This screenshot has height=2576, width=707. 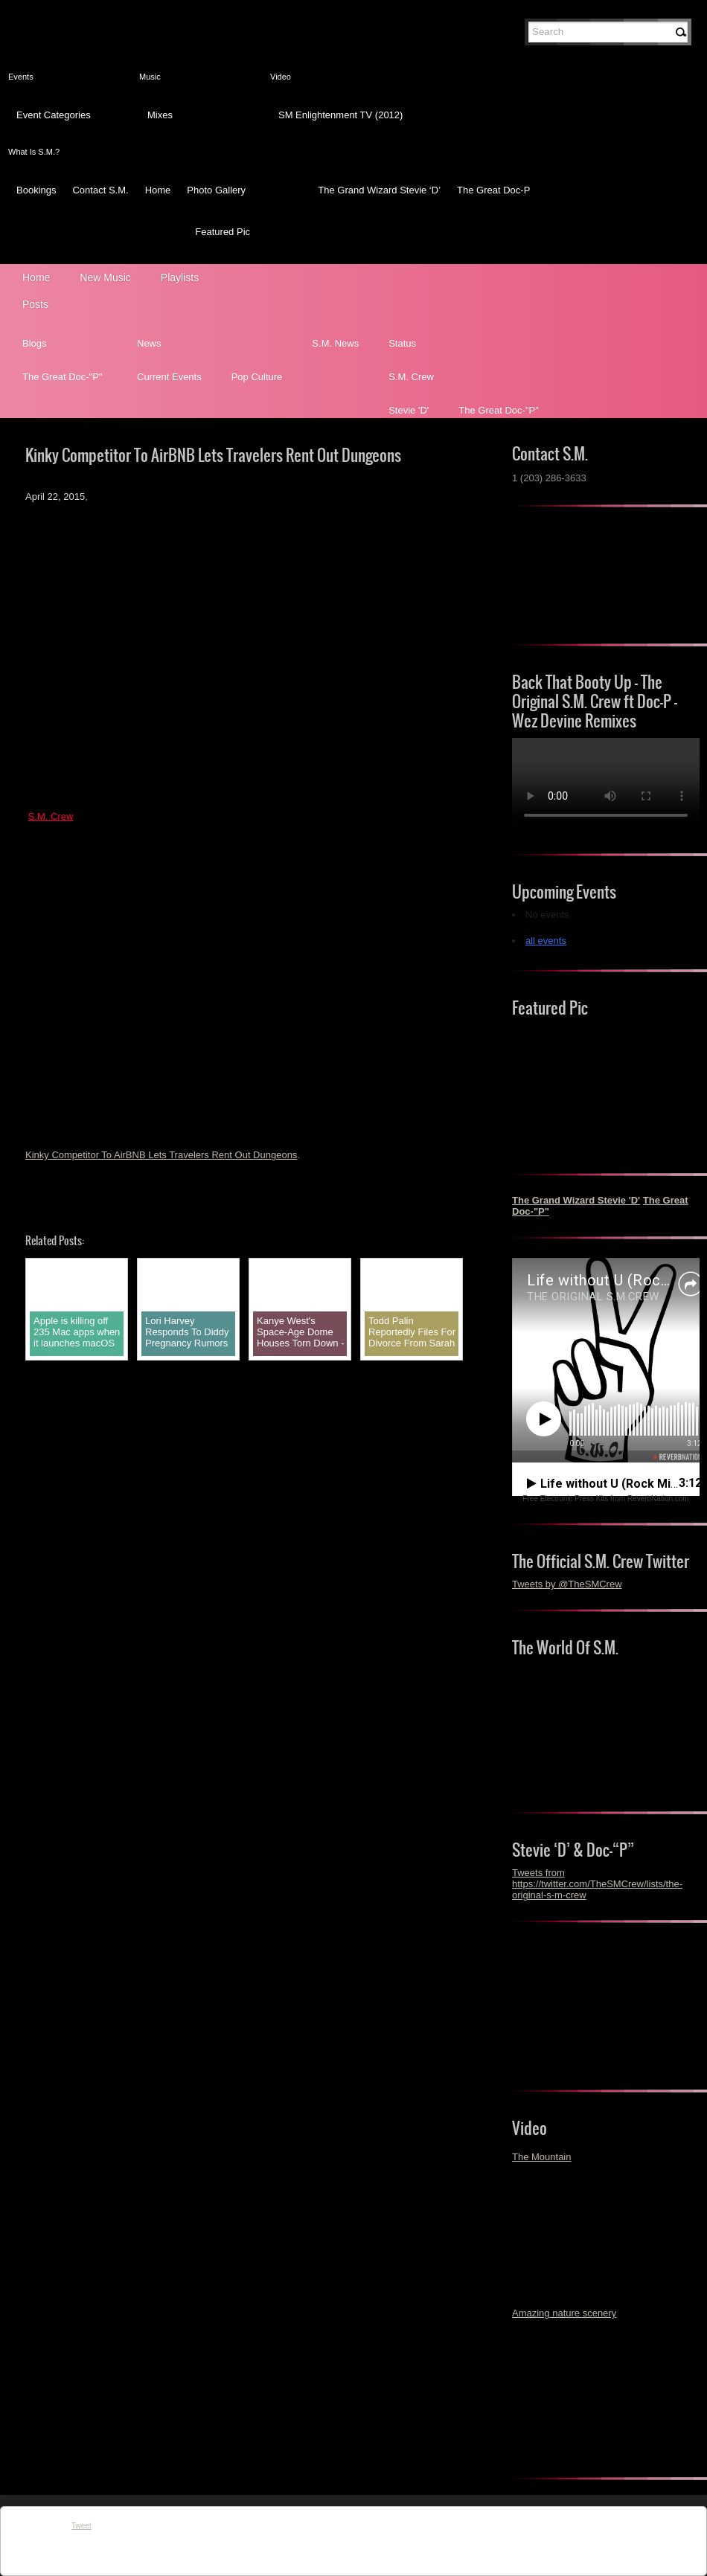 What do you see at coordinates (20, 76) in the screenshot?
I see `Events` at bounding box center [20, 76].